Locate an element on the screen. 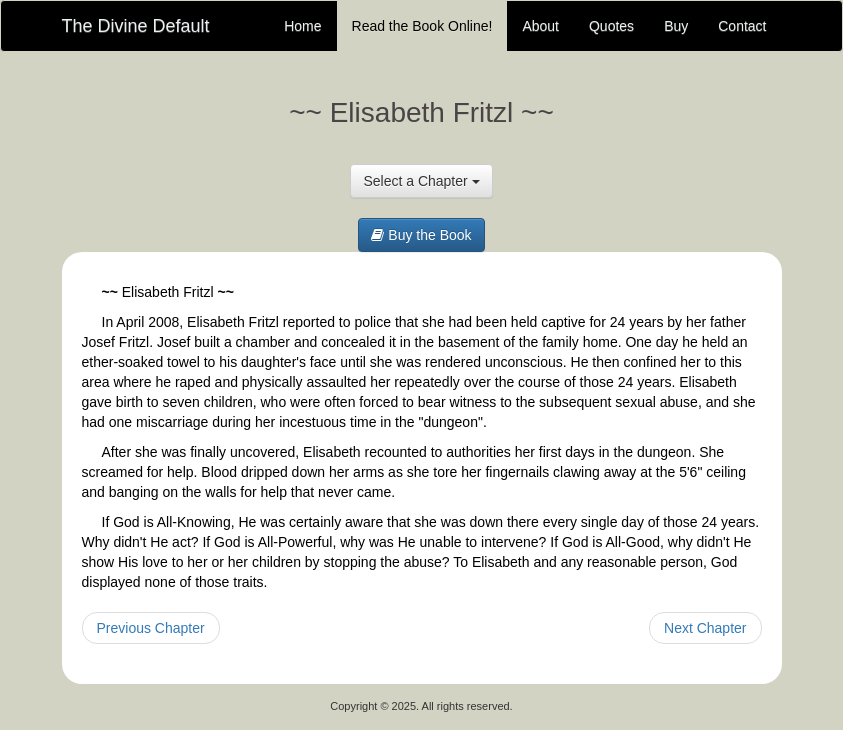 This screenshot has height=730, width=843. Contact is located at coordinates (742, 26).